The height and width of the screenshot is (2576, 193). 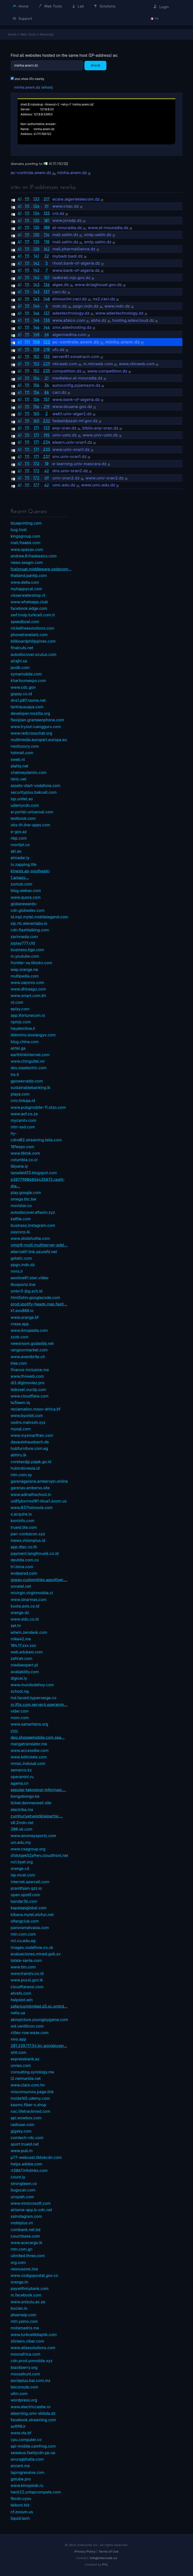 What do you see at coordinates (28, 595) in the screenshot?
I see `visserwatershop.nl` at bounding box center [28, 595].